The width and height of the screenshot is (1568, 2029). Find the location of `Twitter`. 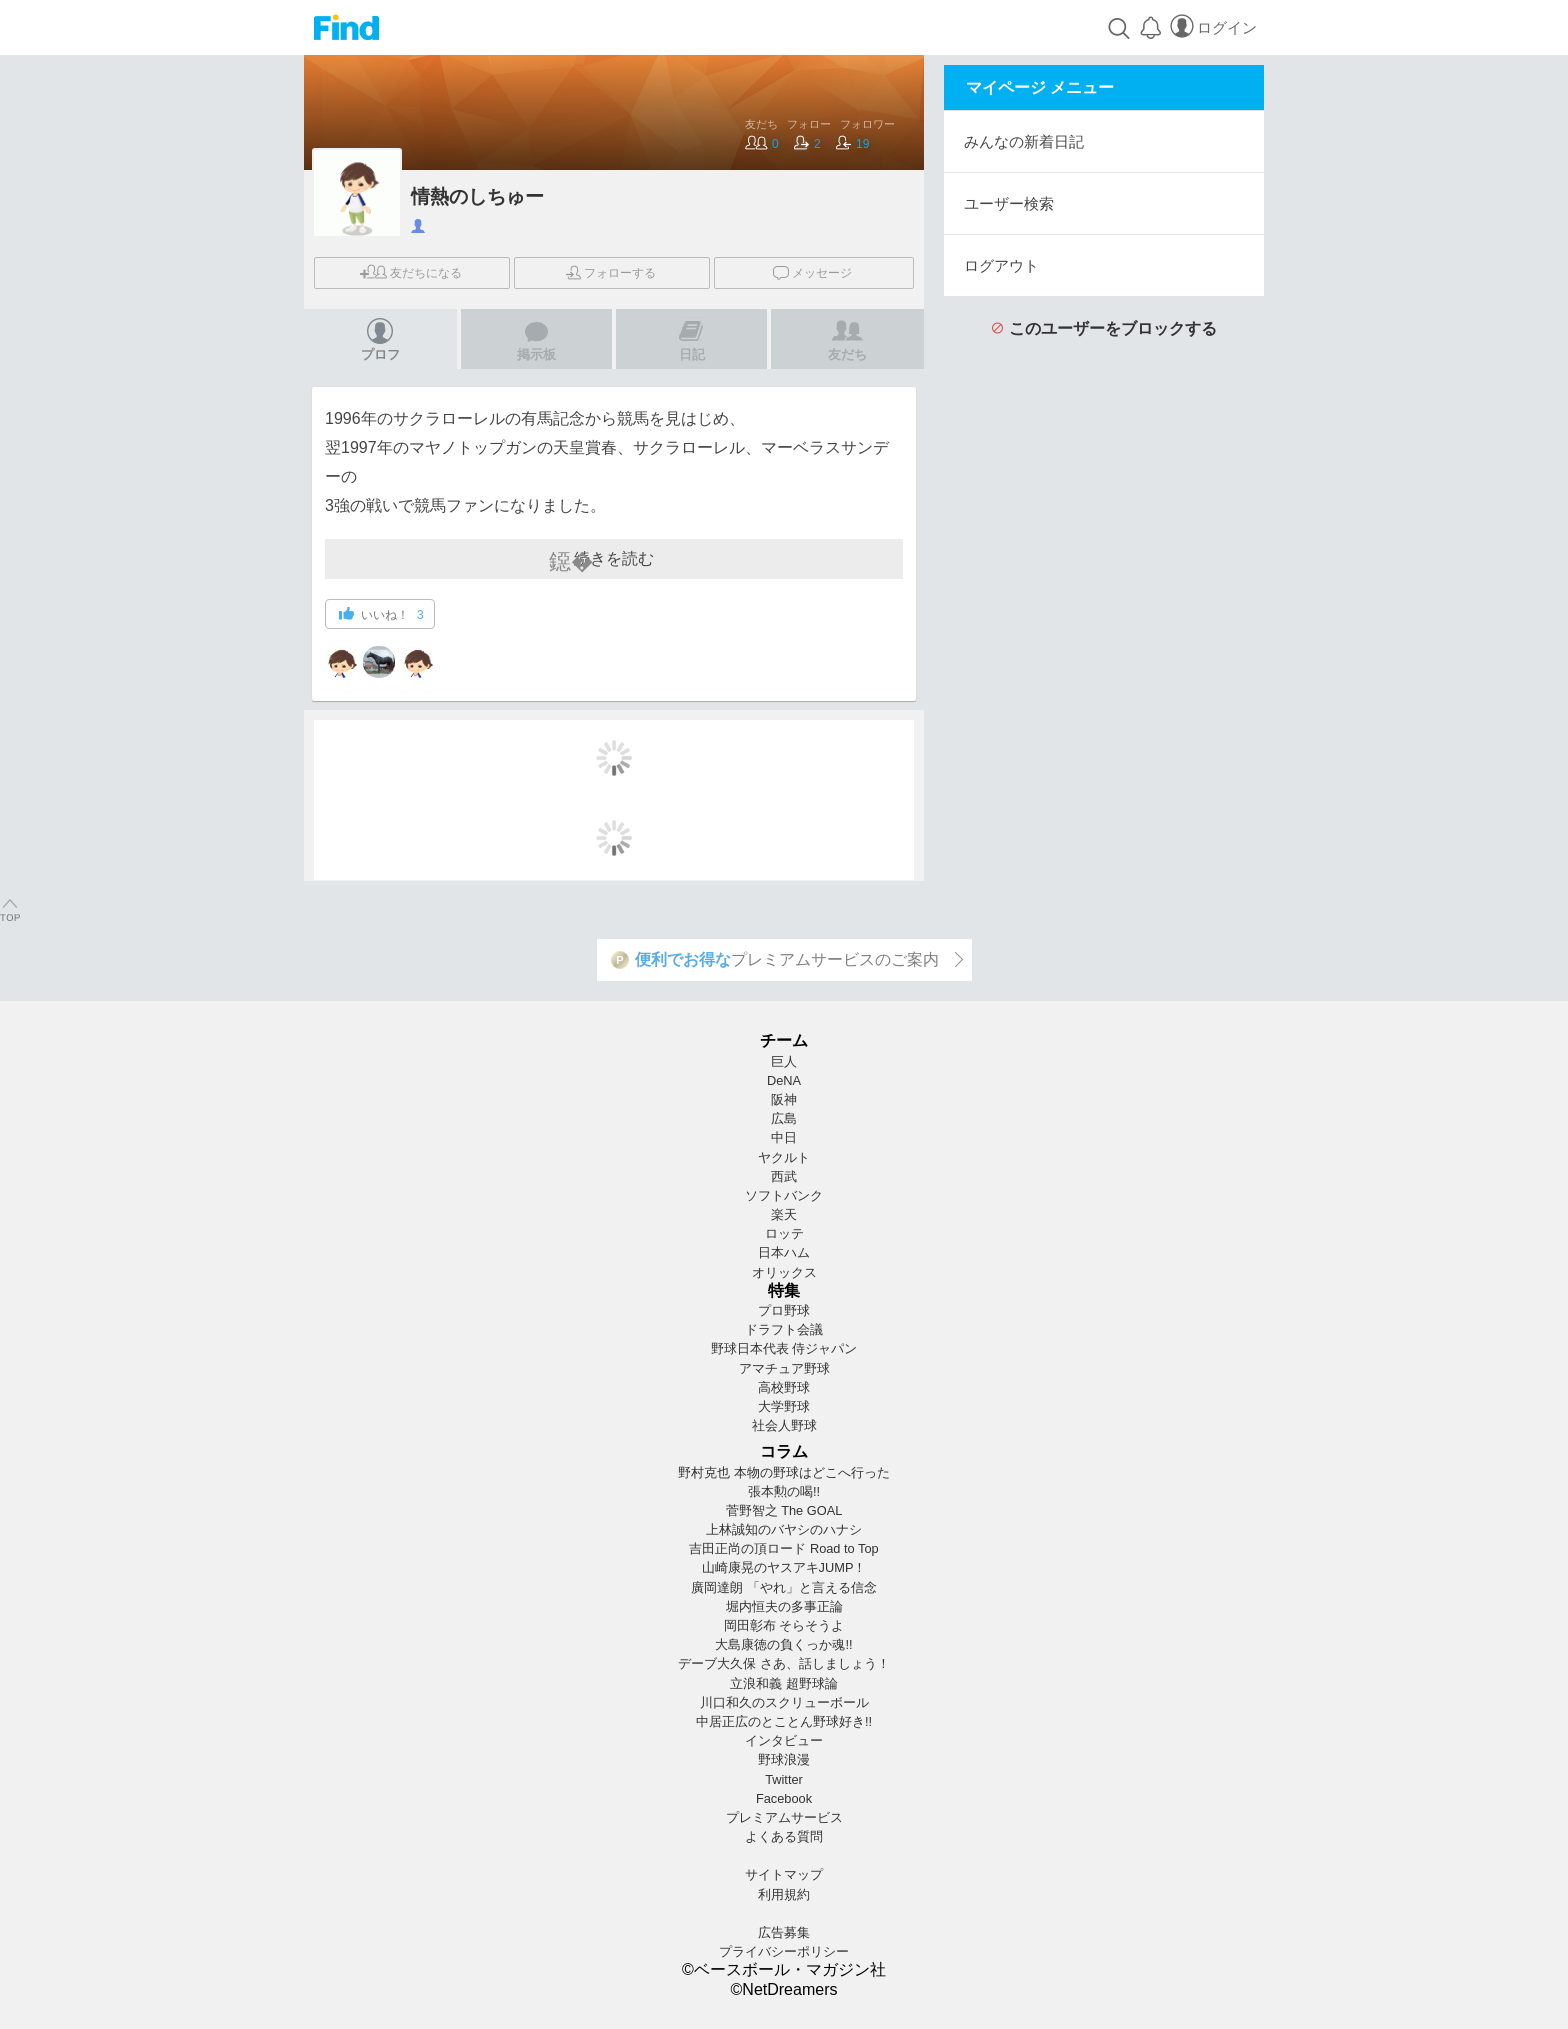

Twitter is located at coordinates (784, 1779).